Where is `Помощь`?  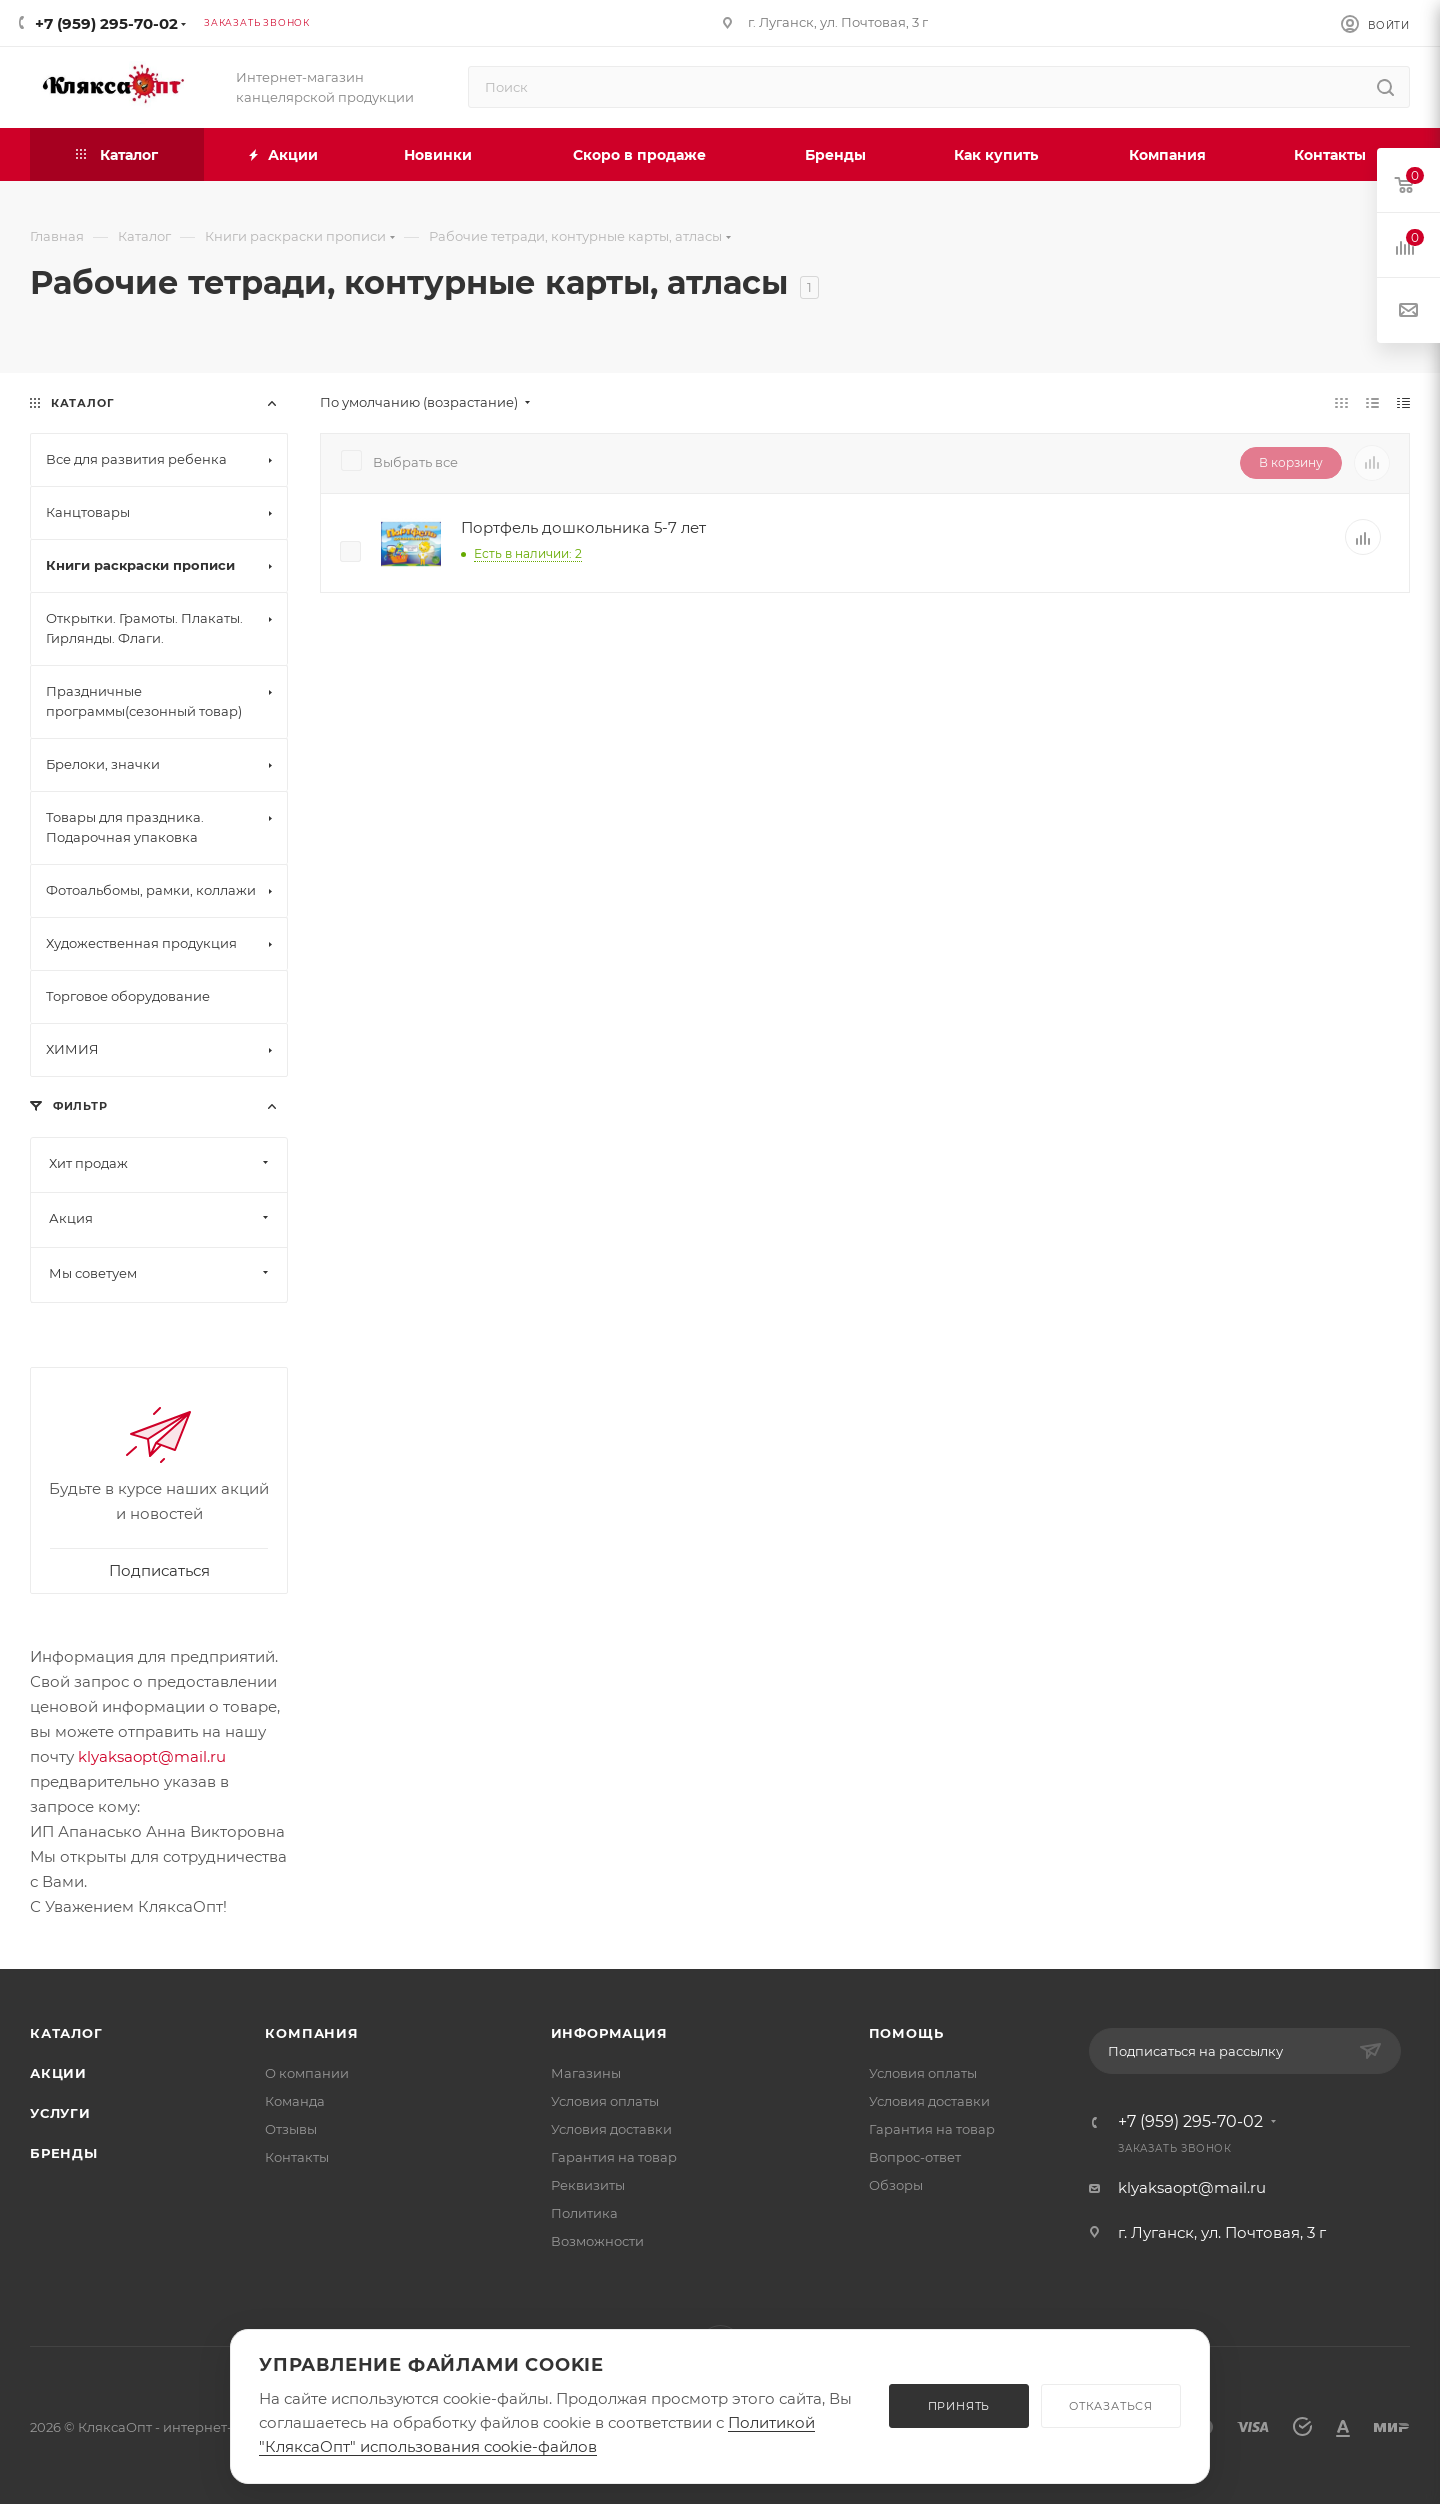 Помощь is located at coordinates (906, 2033).